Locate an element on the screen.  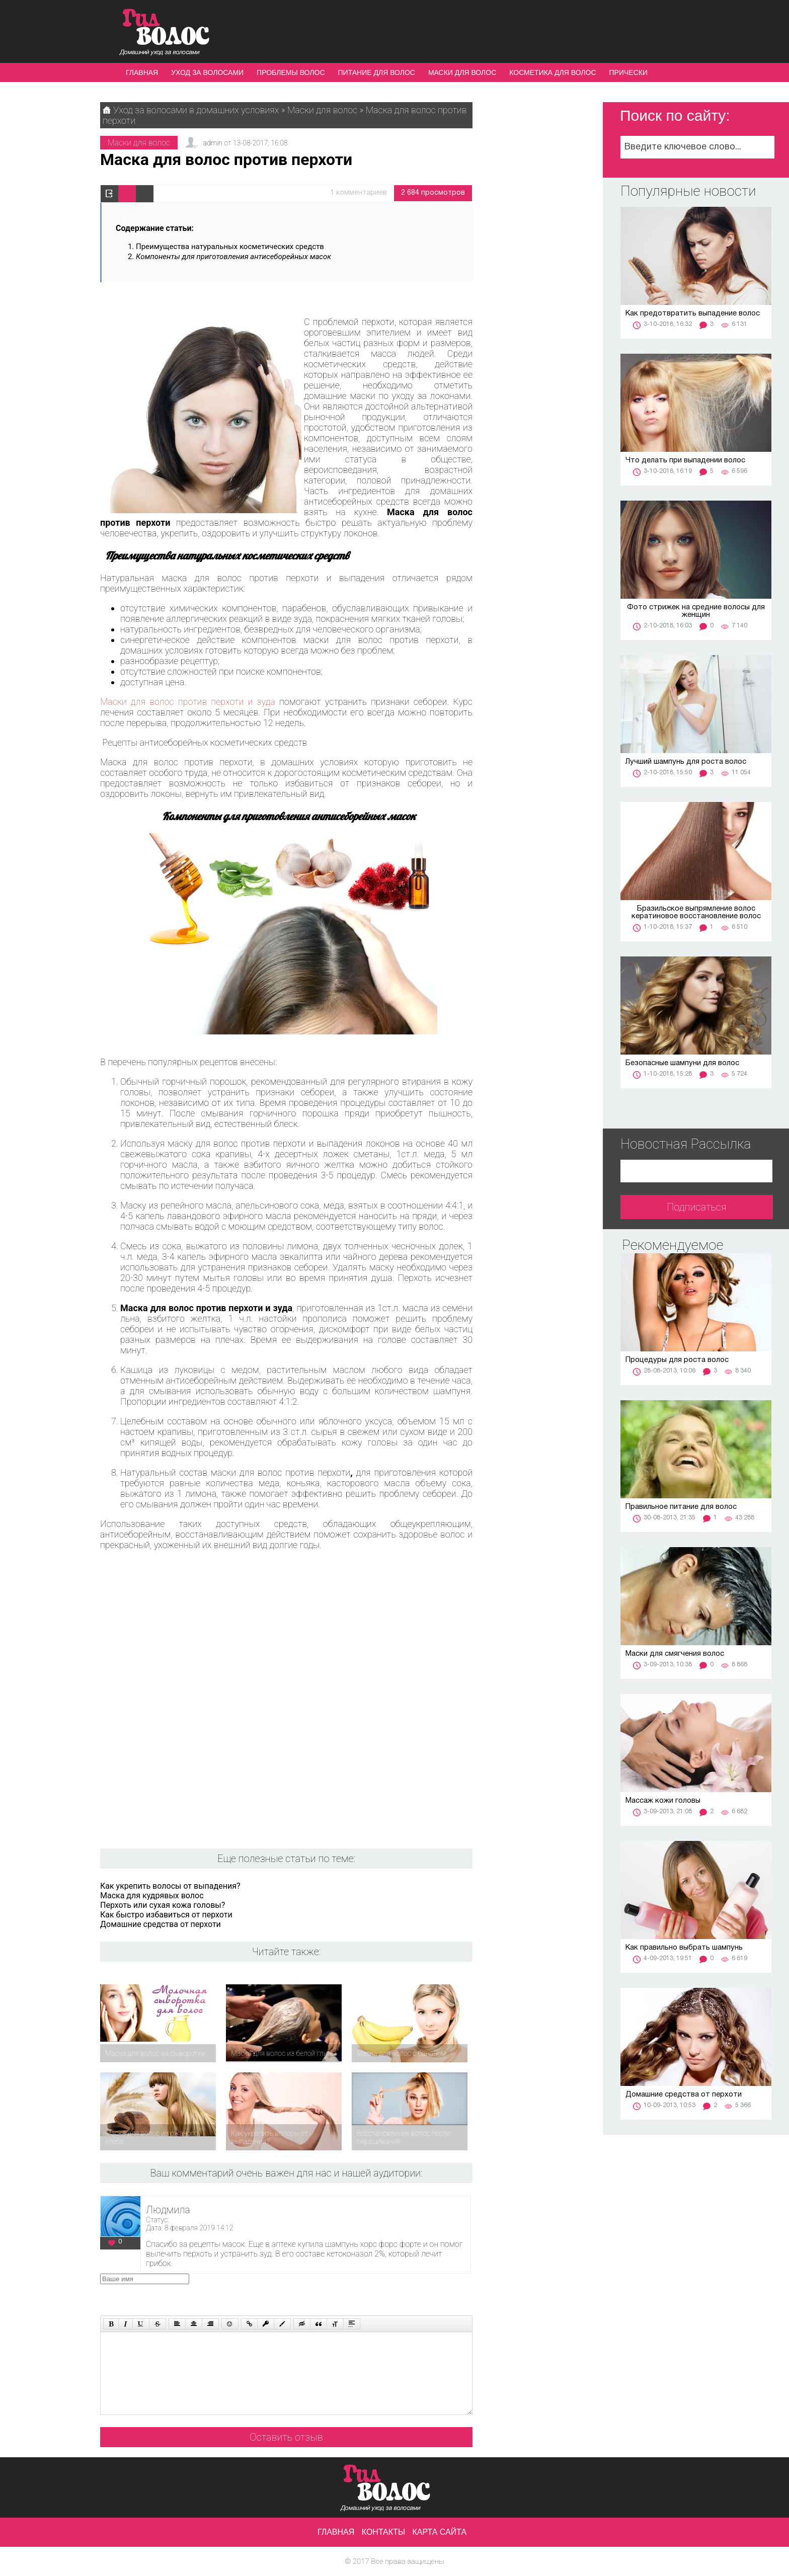
Уход за волосами is located at coordinates (207, 72).